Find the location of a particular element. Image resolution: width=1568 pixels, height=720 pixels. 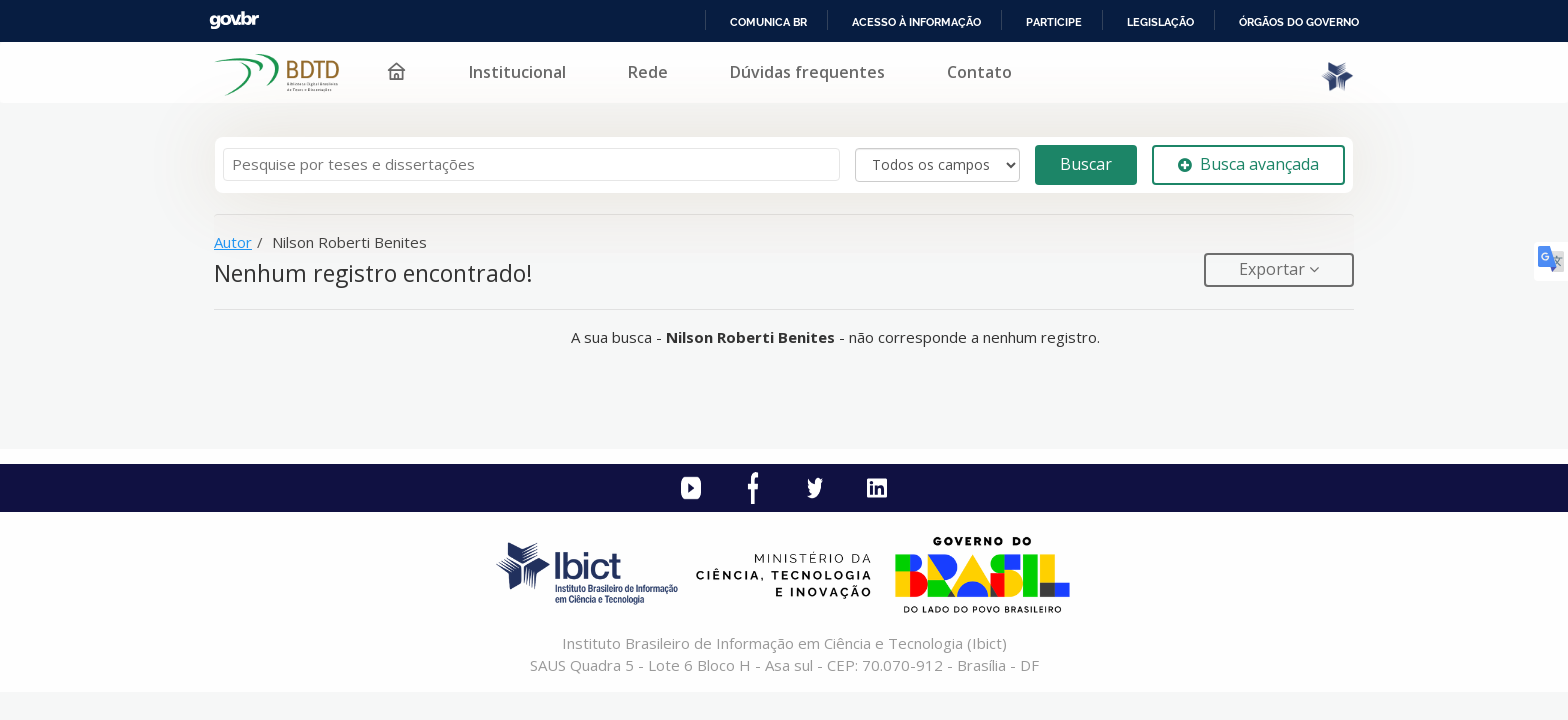

Buscar is located at coordinates (1086, 164).